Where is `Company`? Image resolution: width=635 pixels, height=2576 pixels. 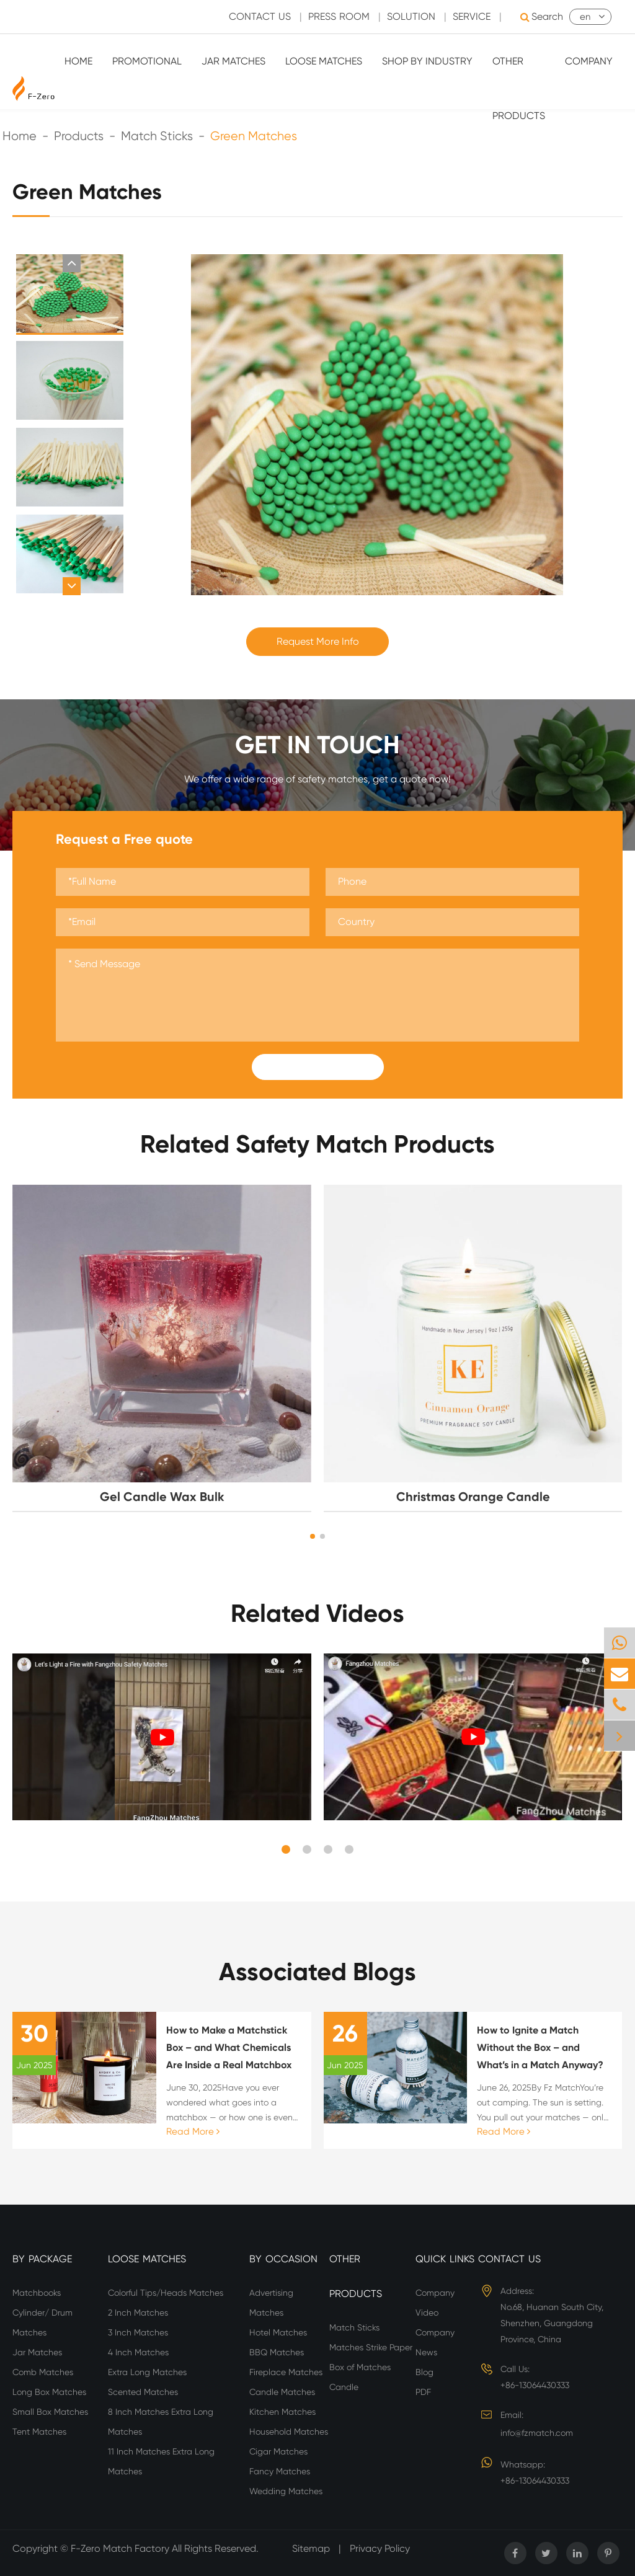 Company is located at coordinates (589, 61).